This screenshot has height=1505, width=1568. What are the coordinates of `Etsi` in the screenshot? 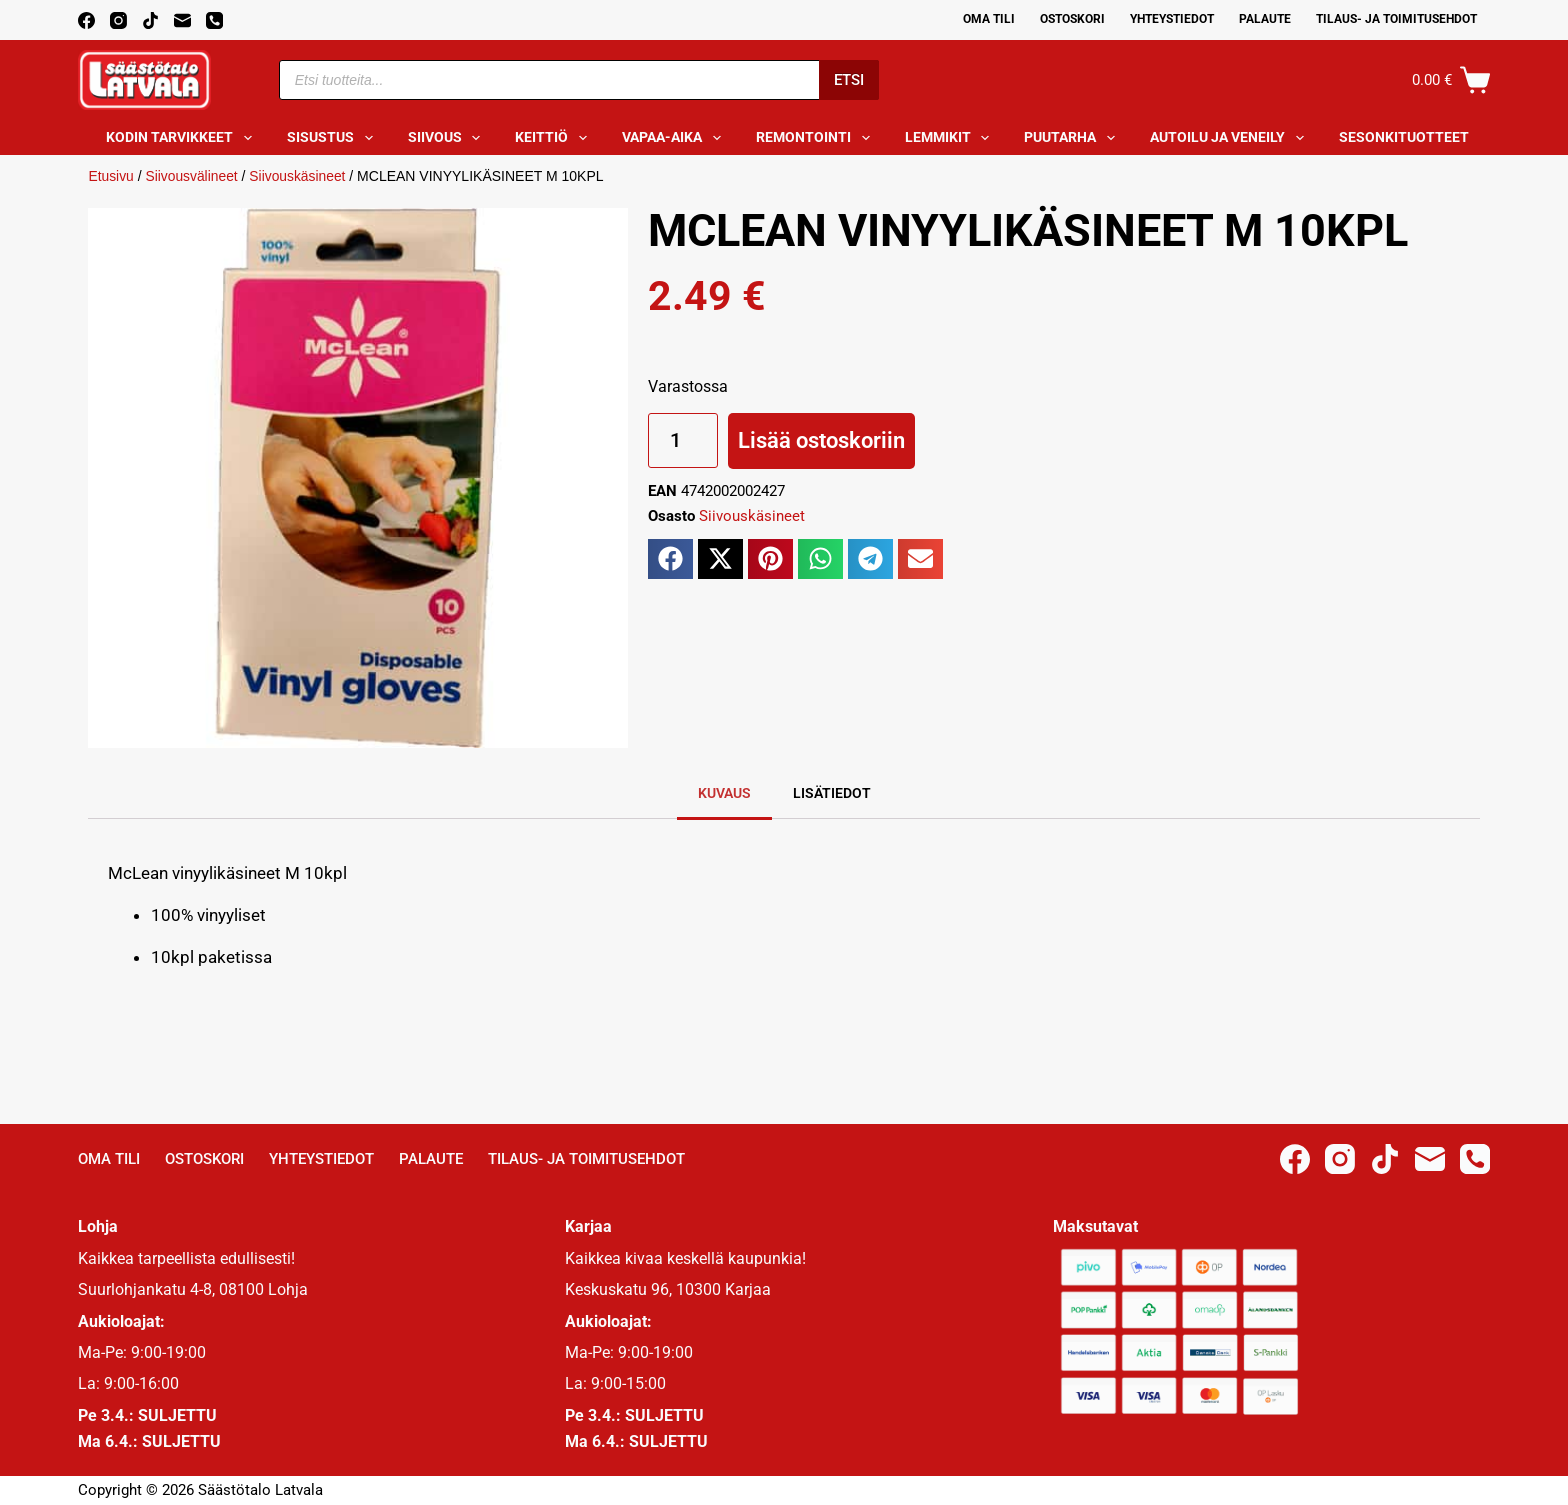 It's located at (849, 80).